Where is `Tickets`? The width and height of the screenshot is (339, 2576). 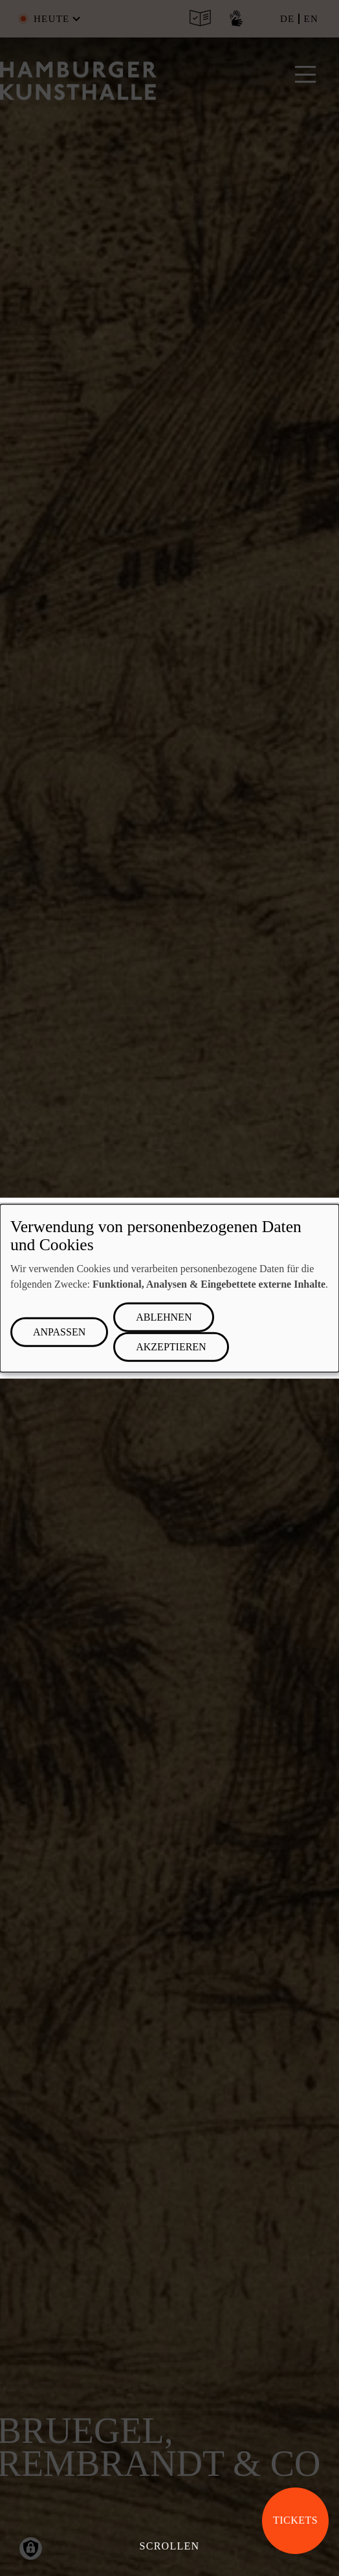
Tickets is located at coordinates (295, 2520).